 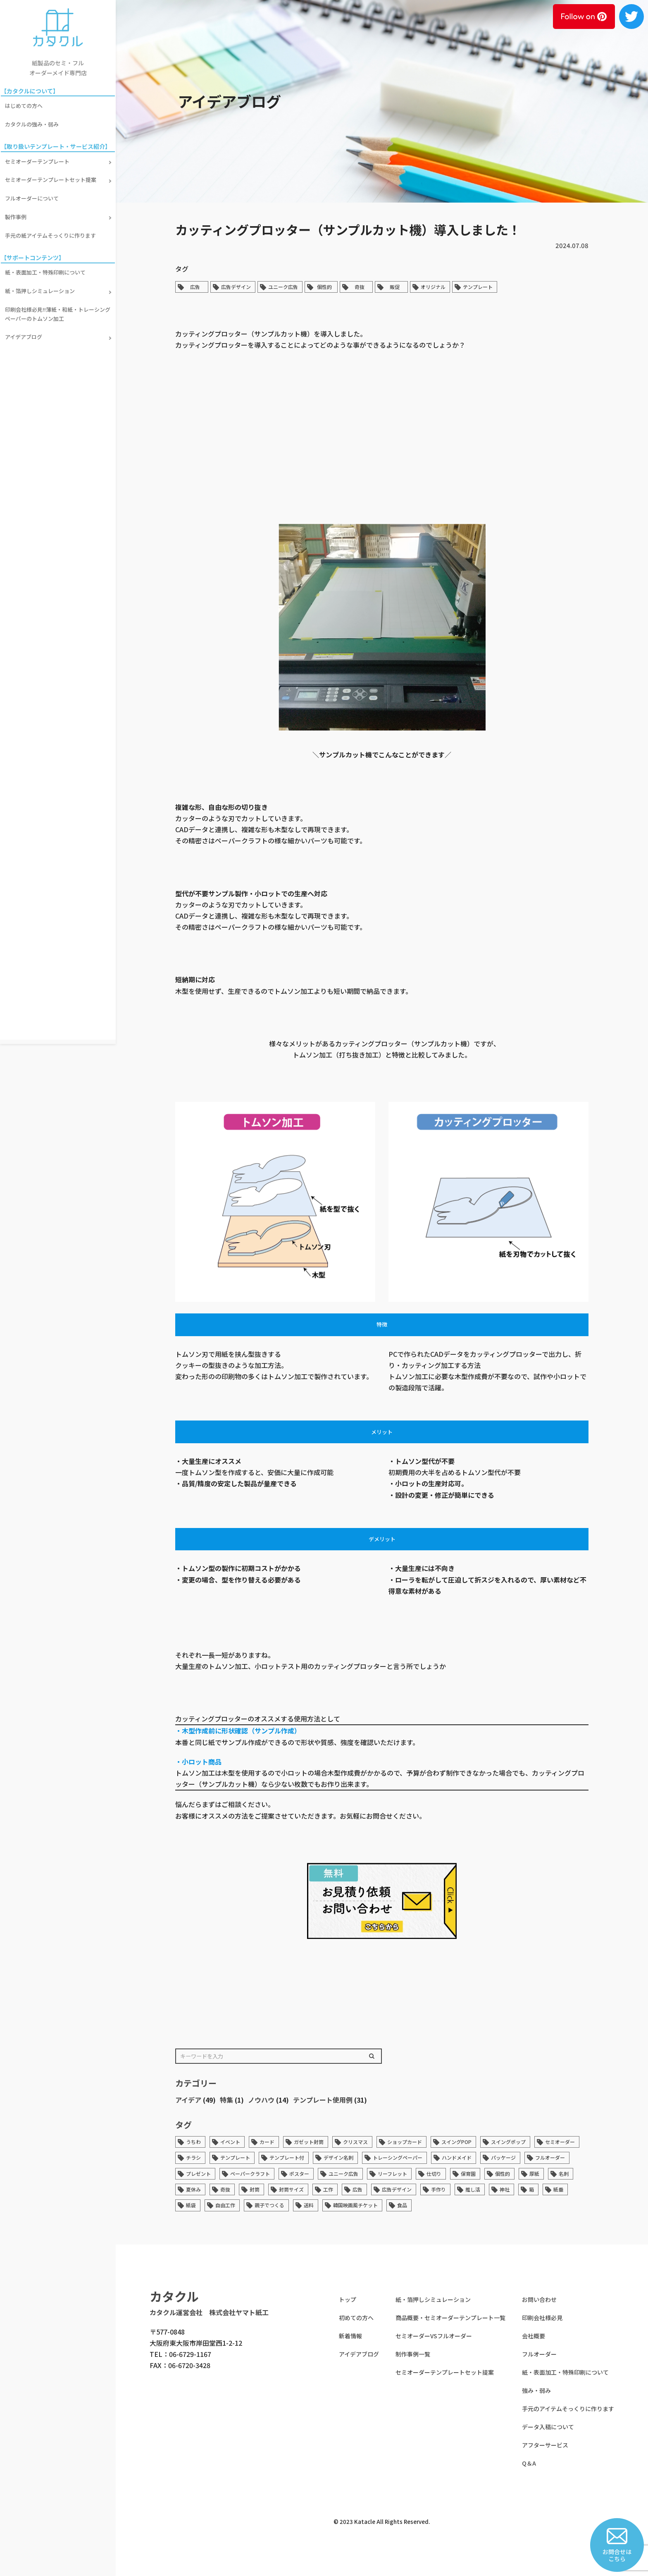 I want to click on セミオーダー [セミオーダー (3個の項目)], so click(x=560, y=2141).